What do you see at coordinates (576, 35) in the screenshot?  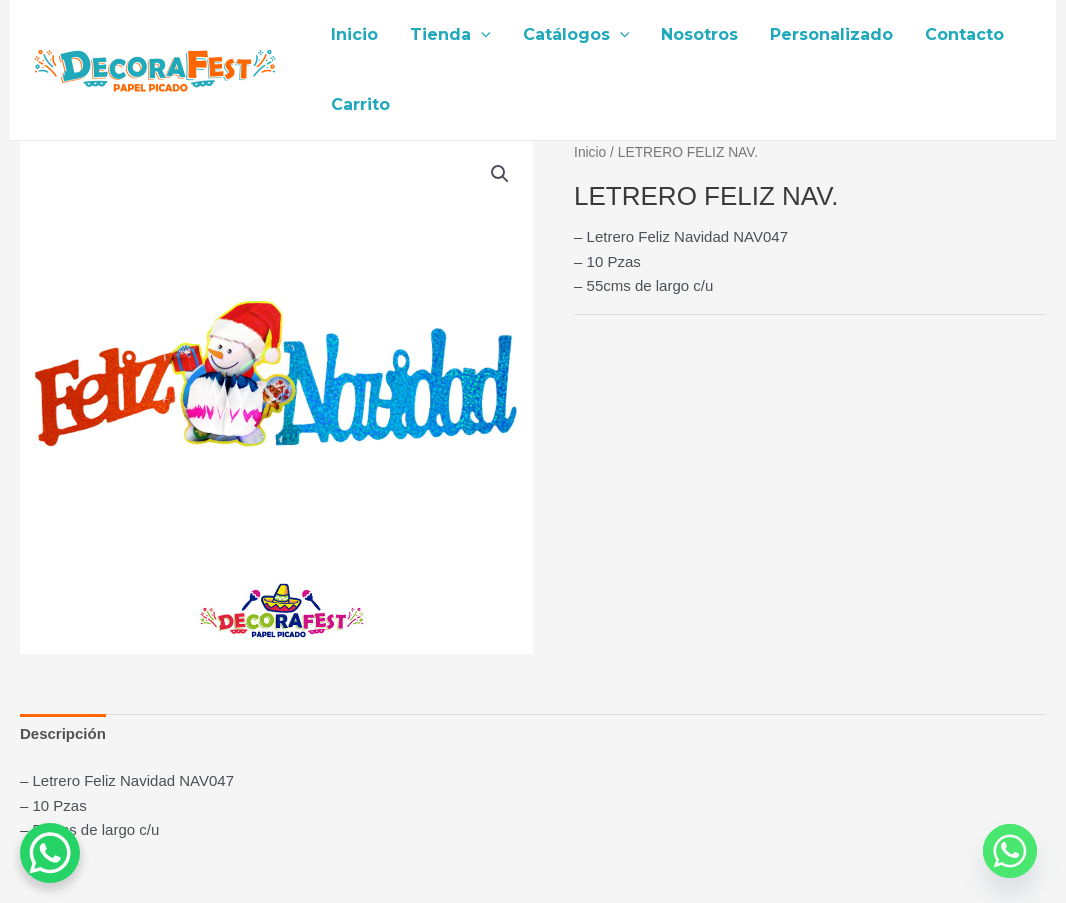 I see `Catálogos` at bounding box center [576, 35].